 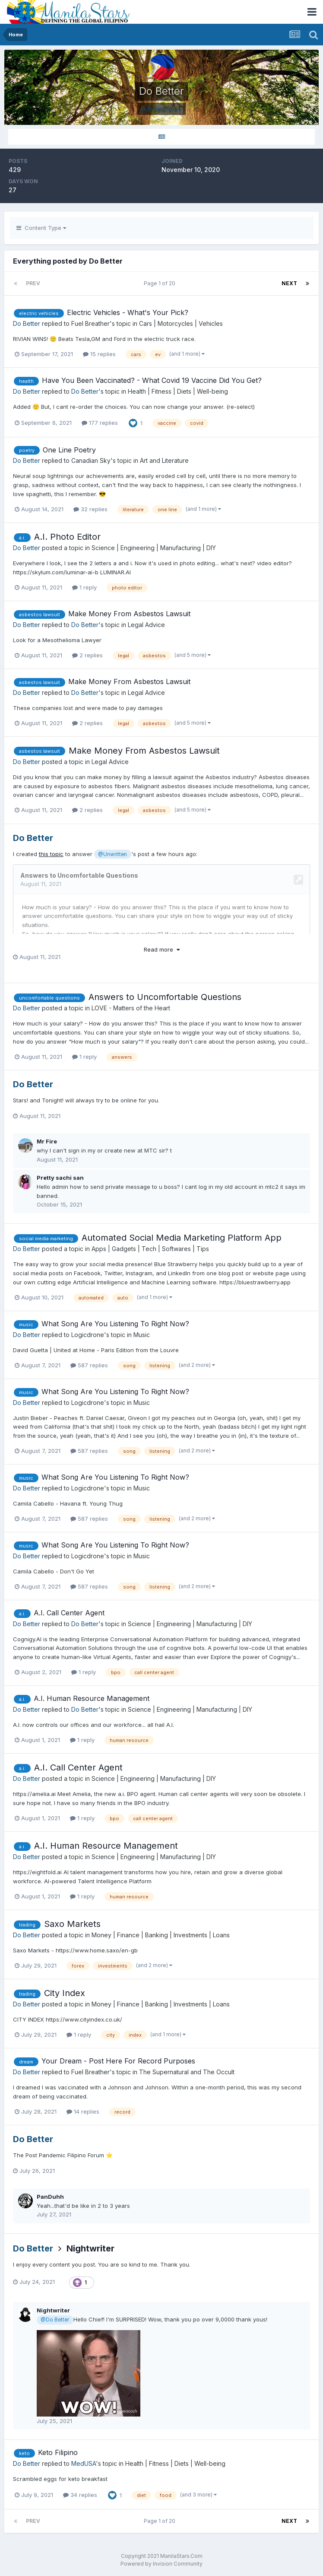 What do you see at coordinates (50, 2196) in the screenshot?
I see `PanDuhh` at bounding box center [50, 2196].